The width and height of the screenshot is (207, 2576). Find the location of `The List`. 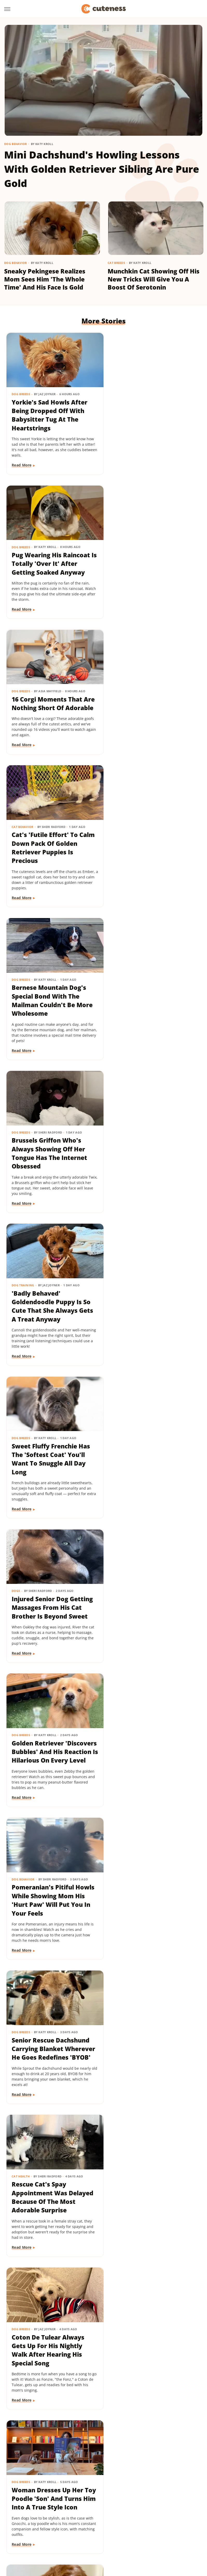

The List is located at coordinates (87, 2537).